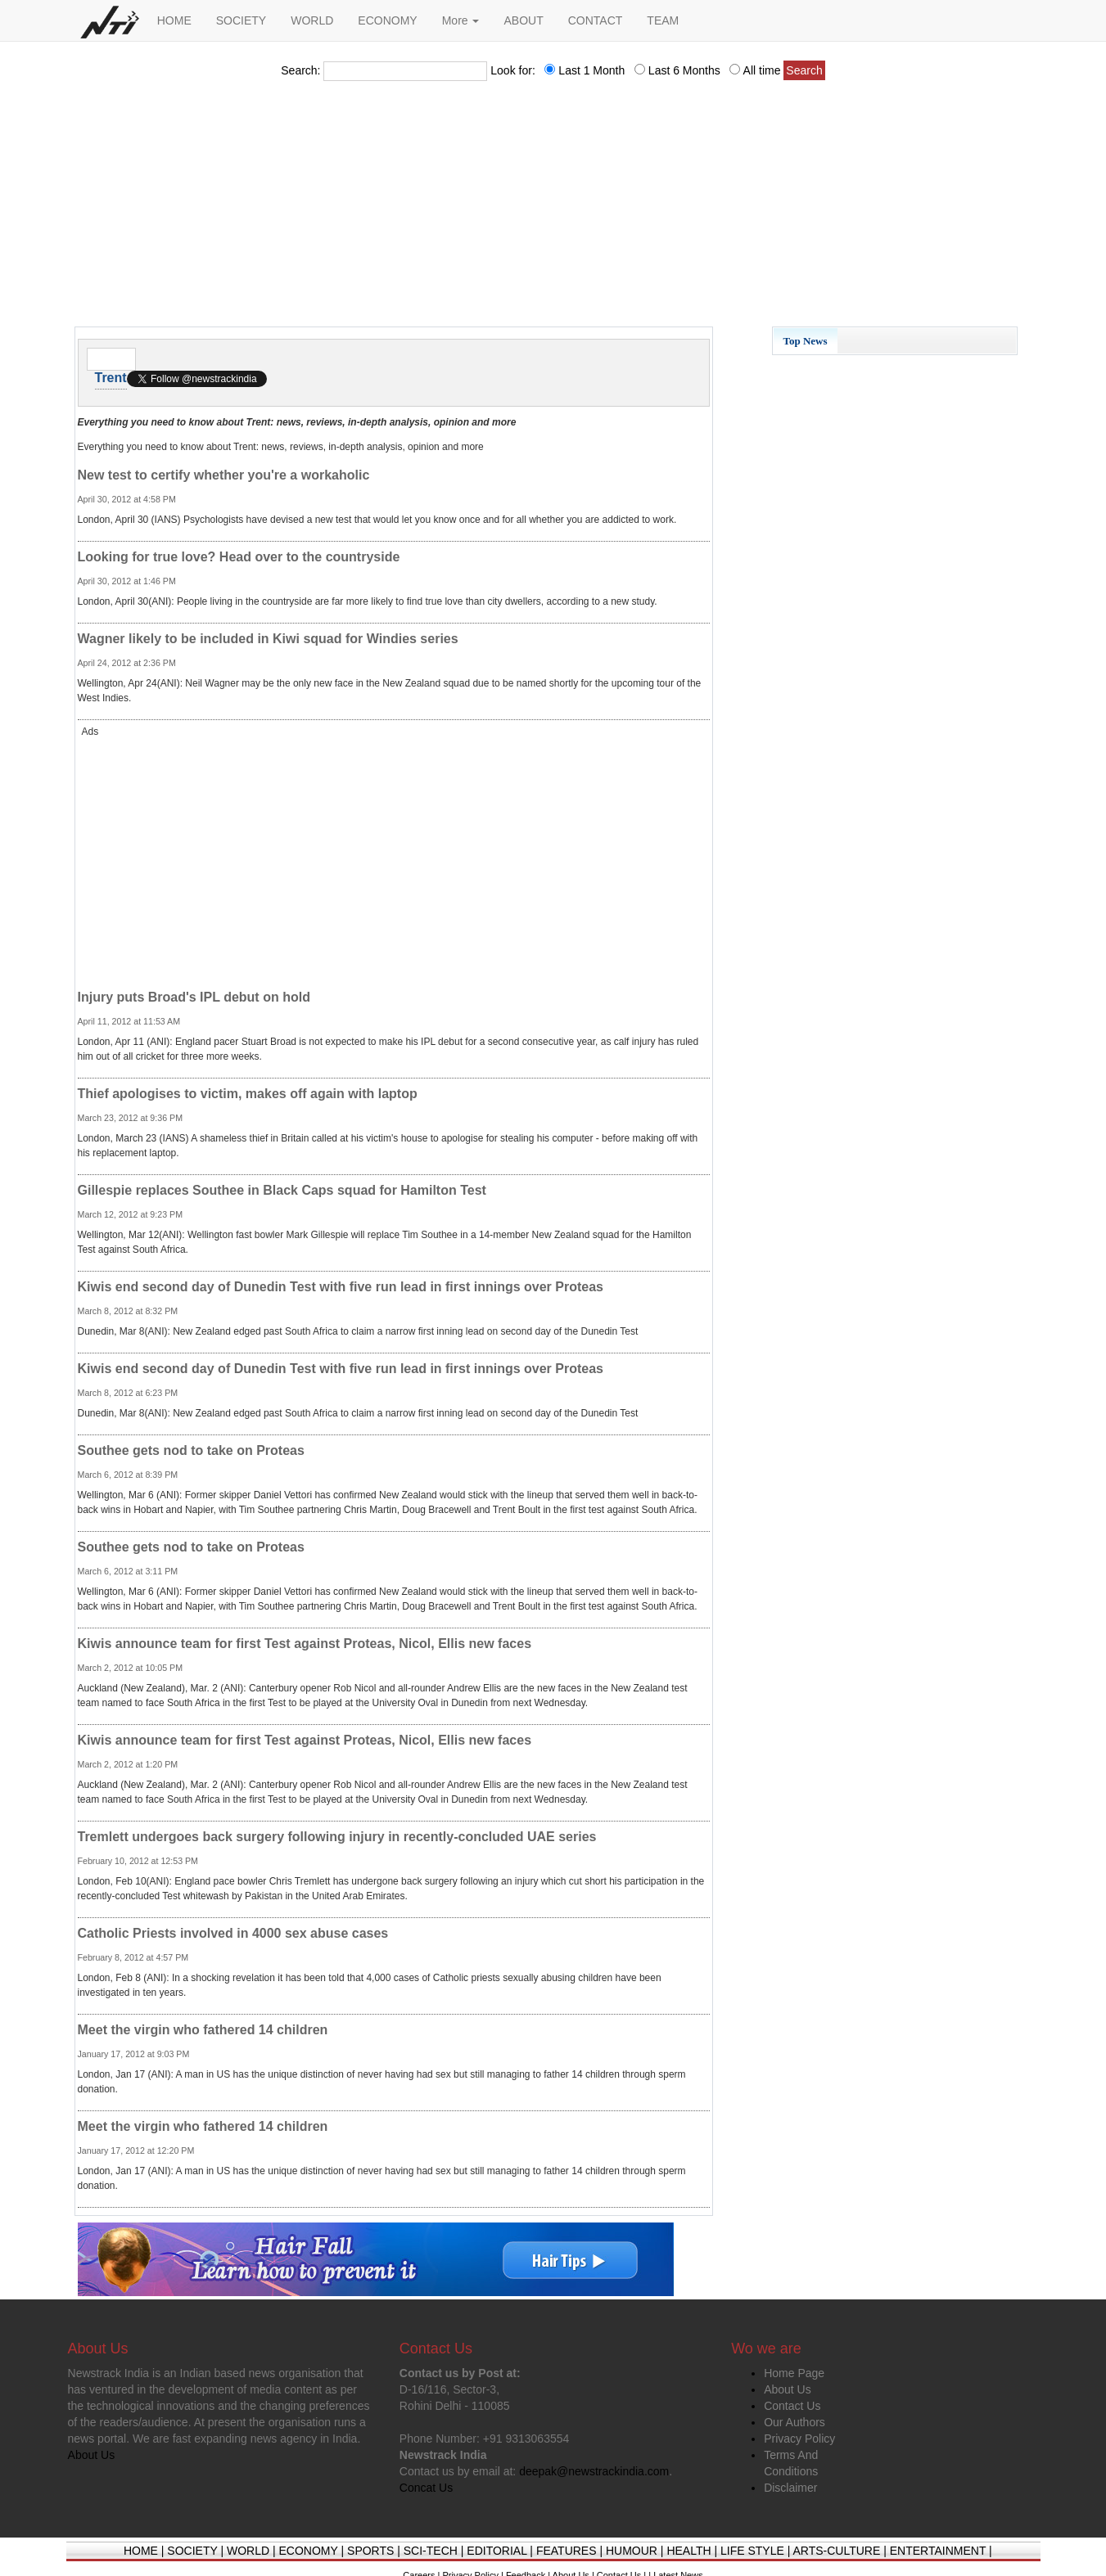 Image resolution: width=1106 pixels, height=2576 pixels. I want to click on Gillespie replaces Southee in Black Caps squad for Hamilton Test, so click(282, 1190).